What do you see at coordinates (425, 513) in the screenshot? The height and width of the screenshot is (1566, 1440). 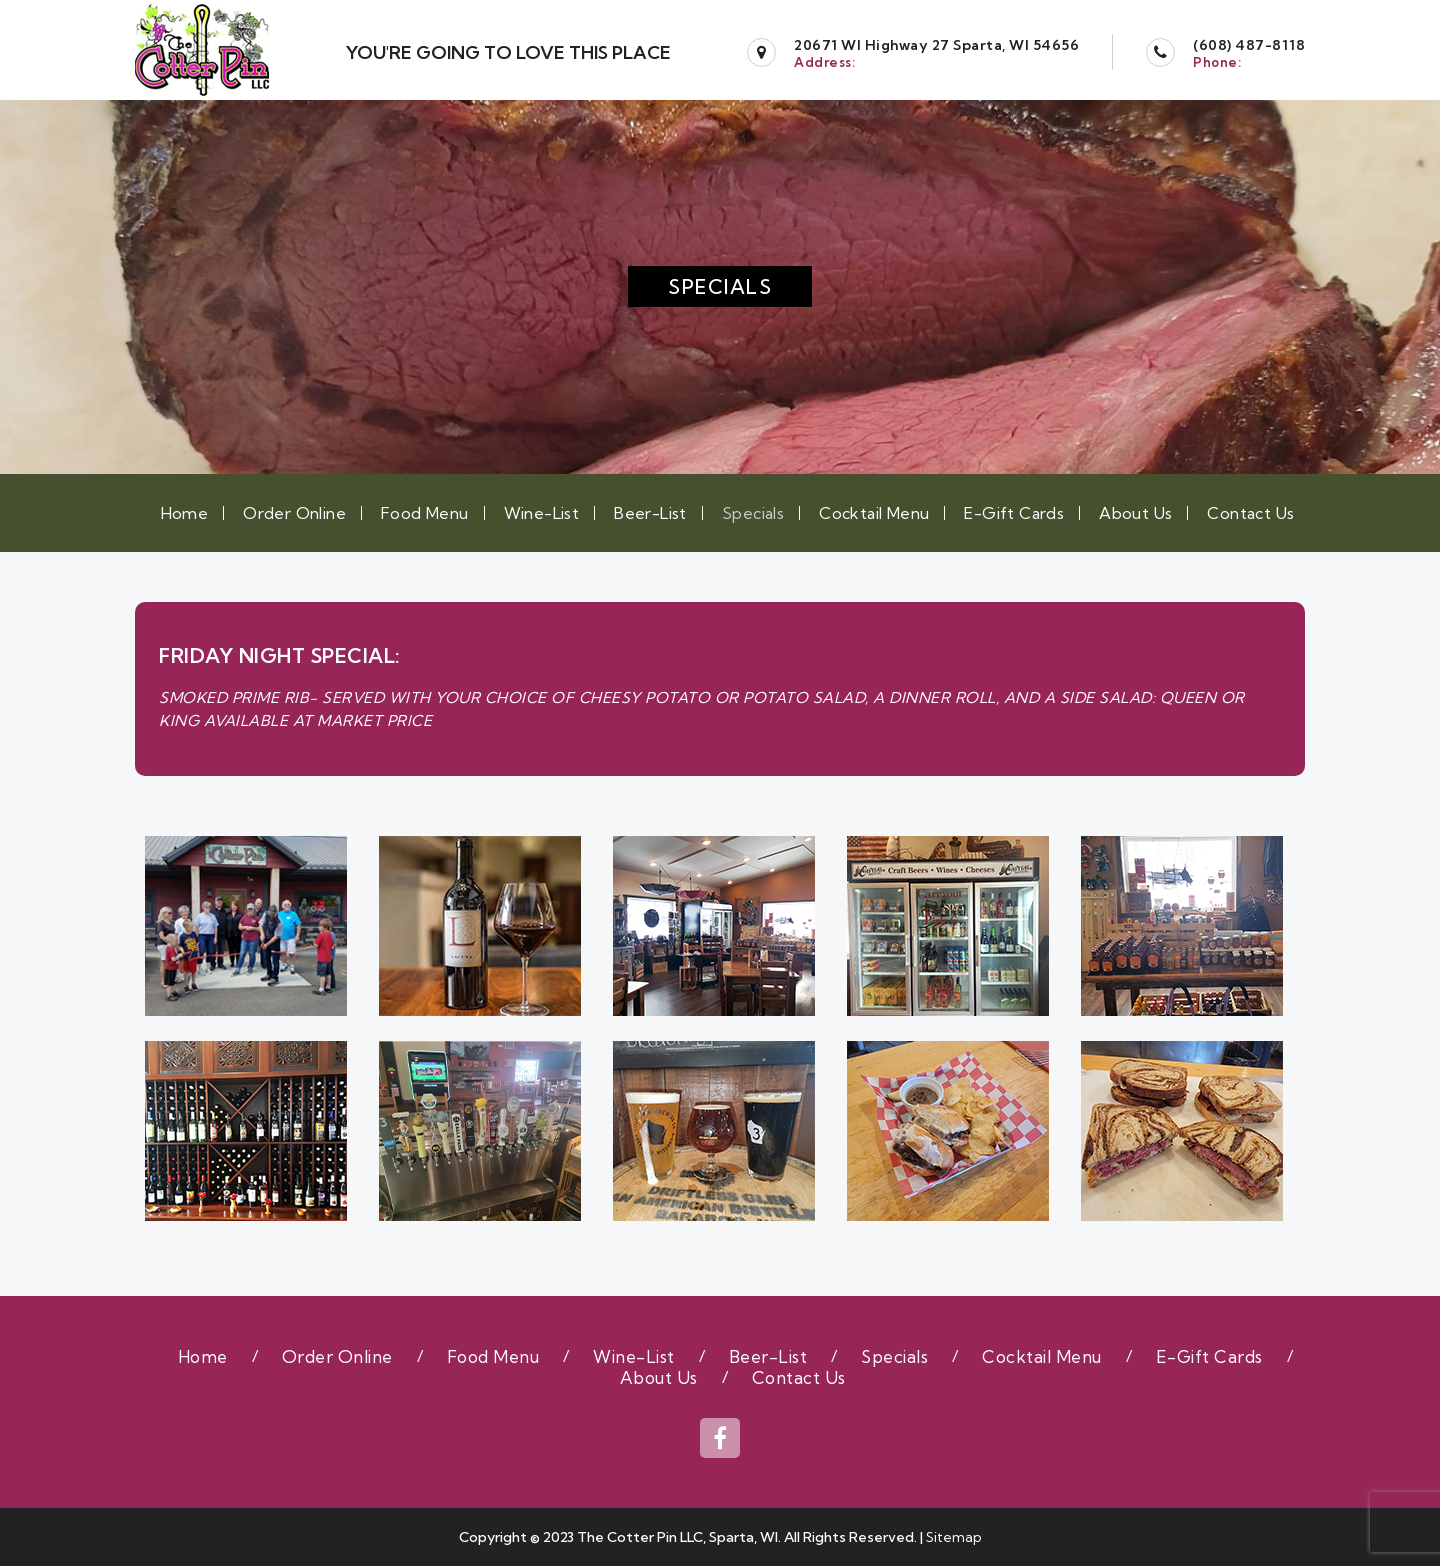 I see `Food Menu` at bounding box center [425, 513].